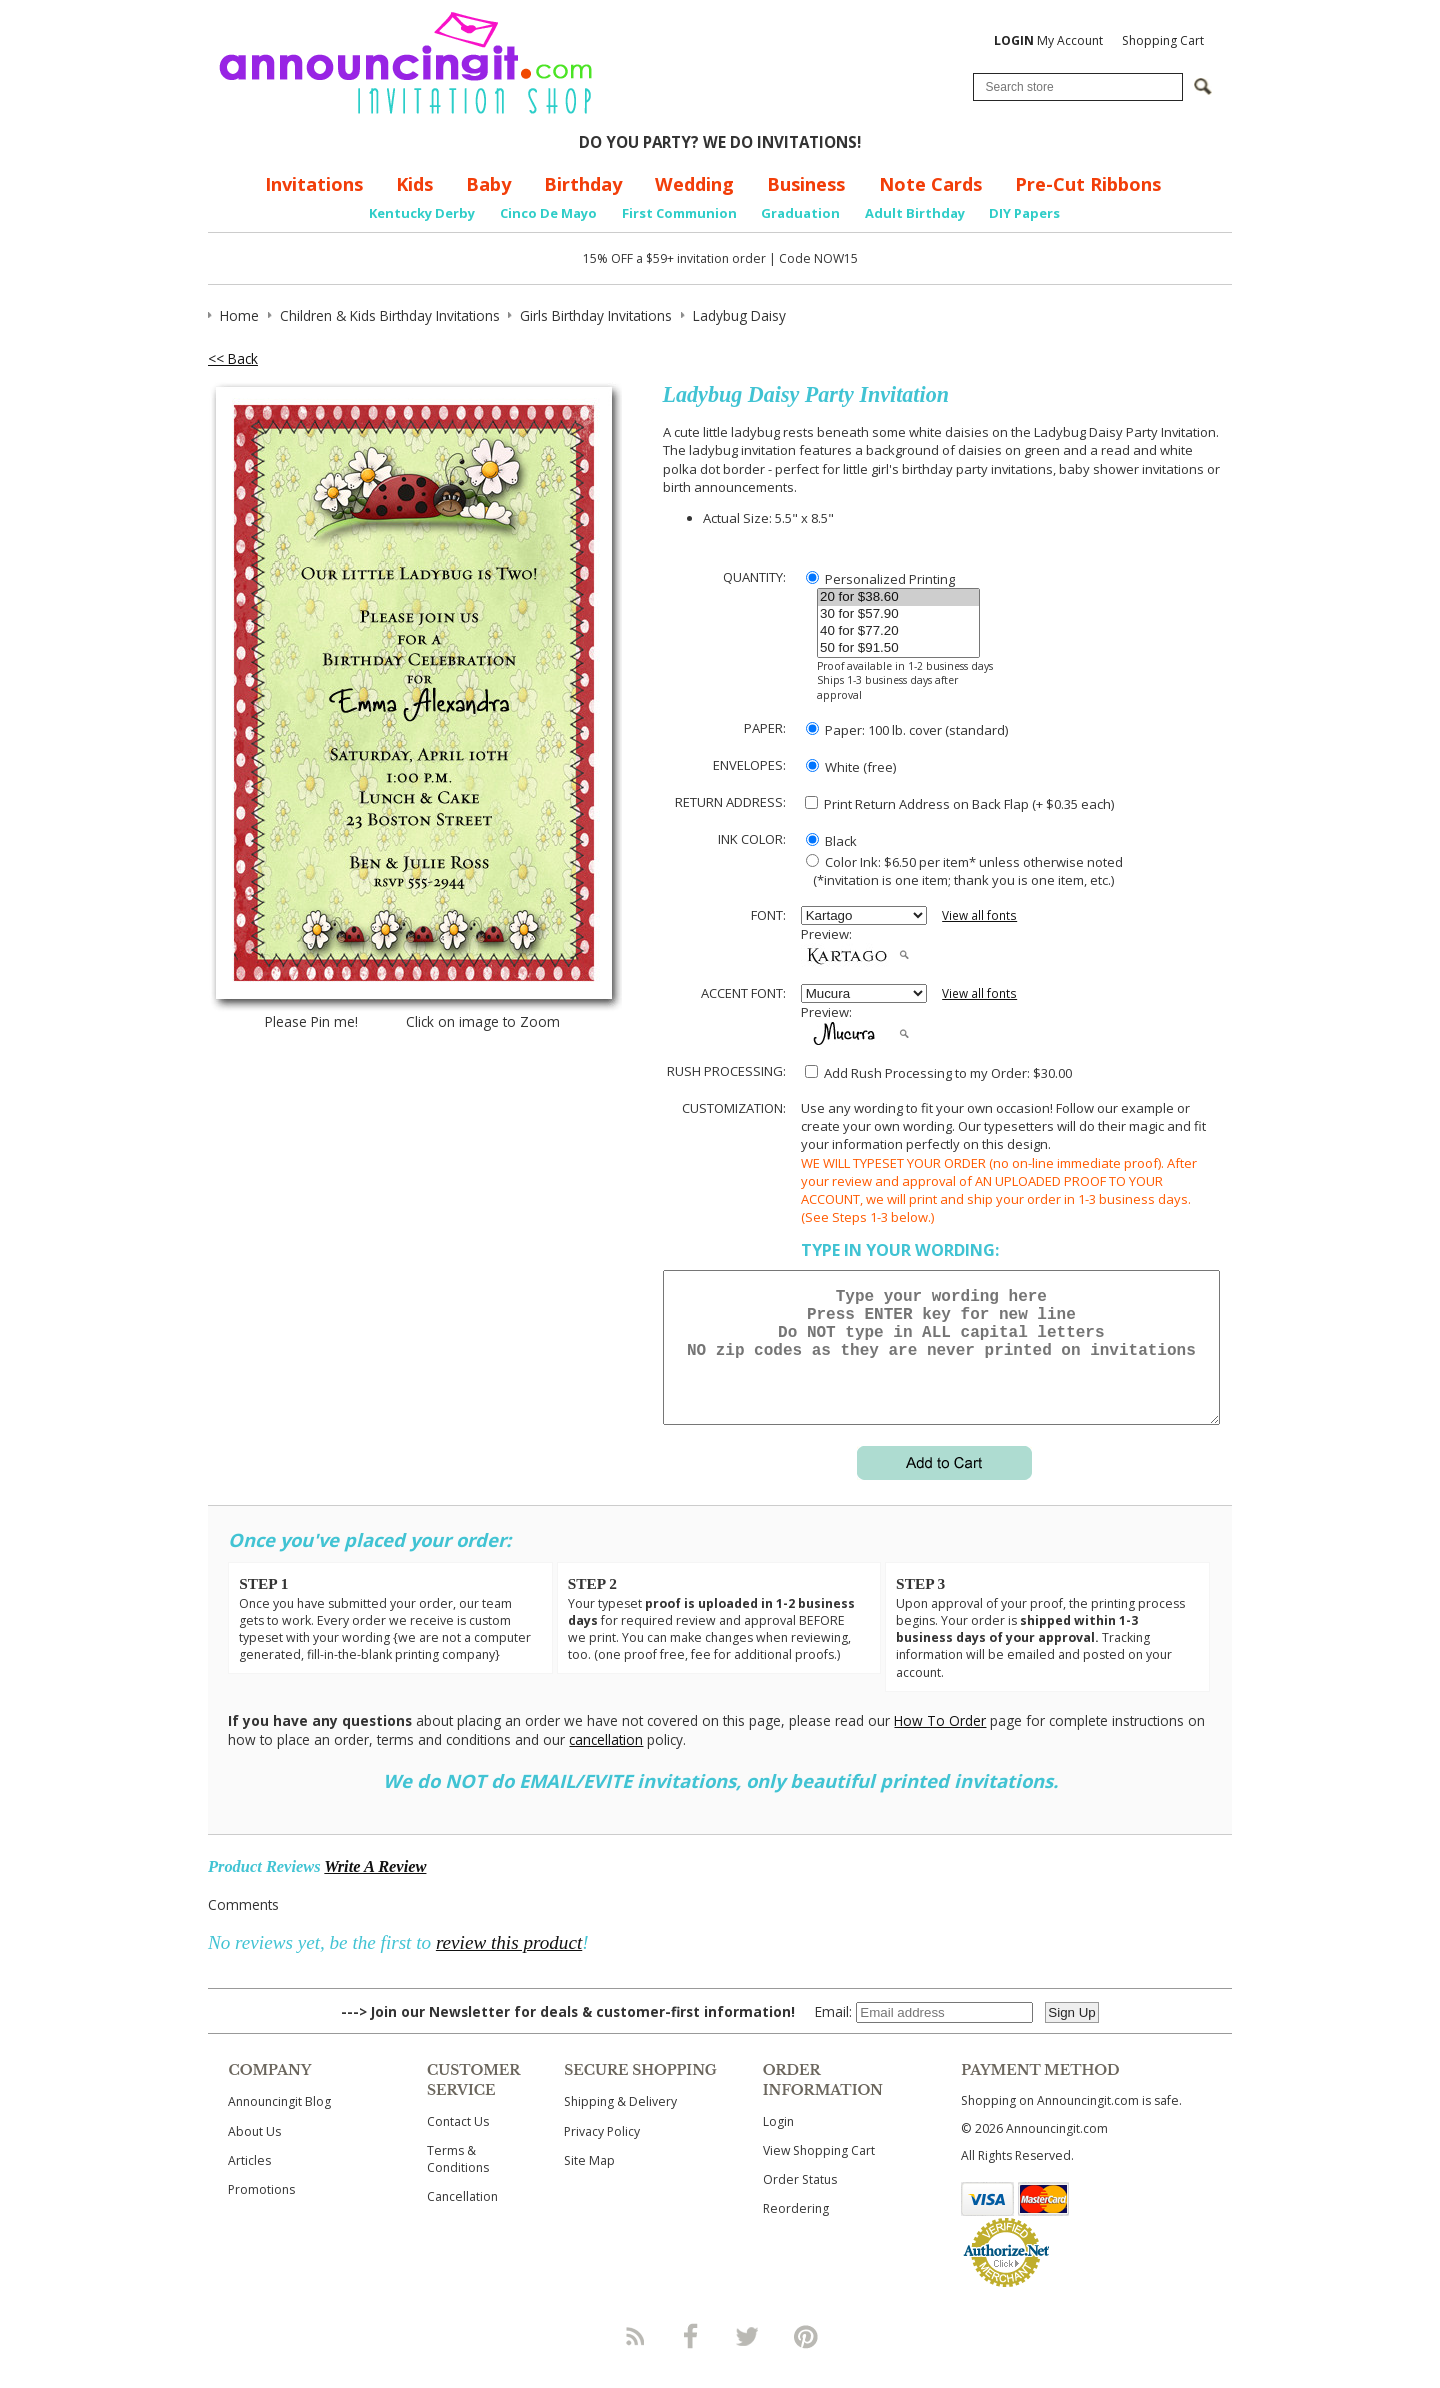  I want to click on << Back, so click(233, 358).